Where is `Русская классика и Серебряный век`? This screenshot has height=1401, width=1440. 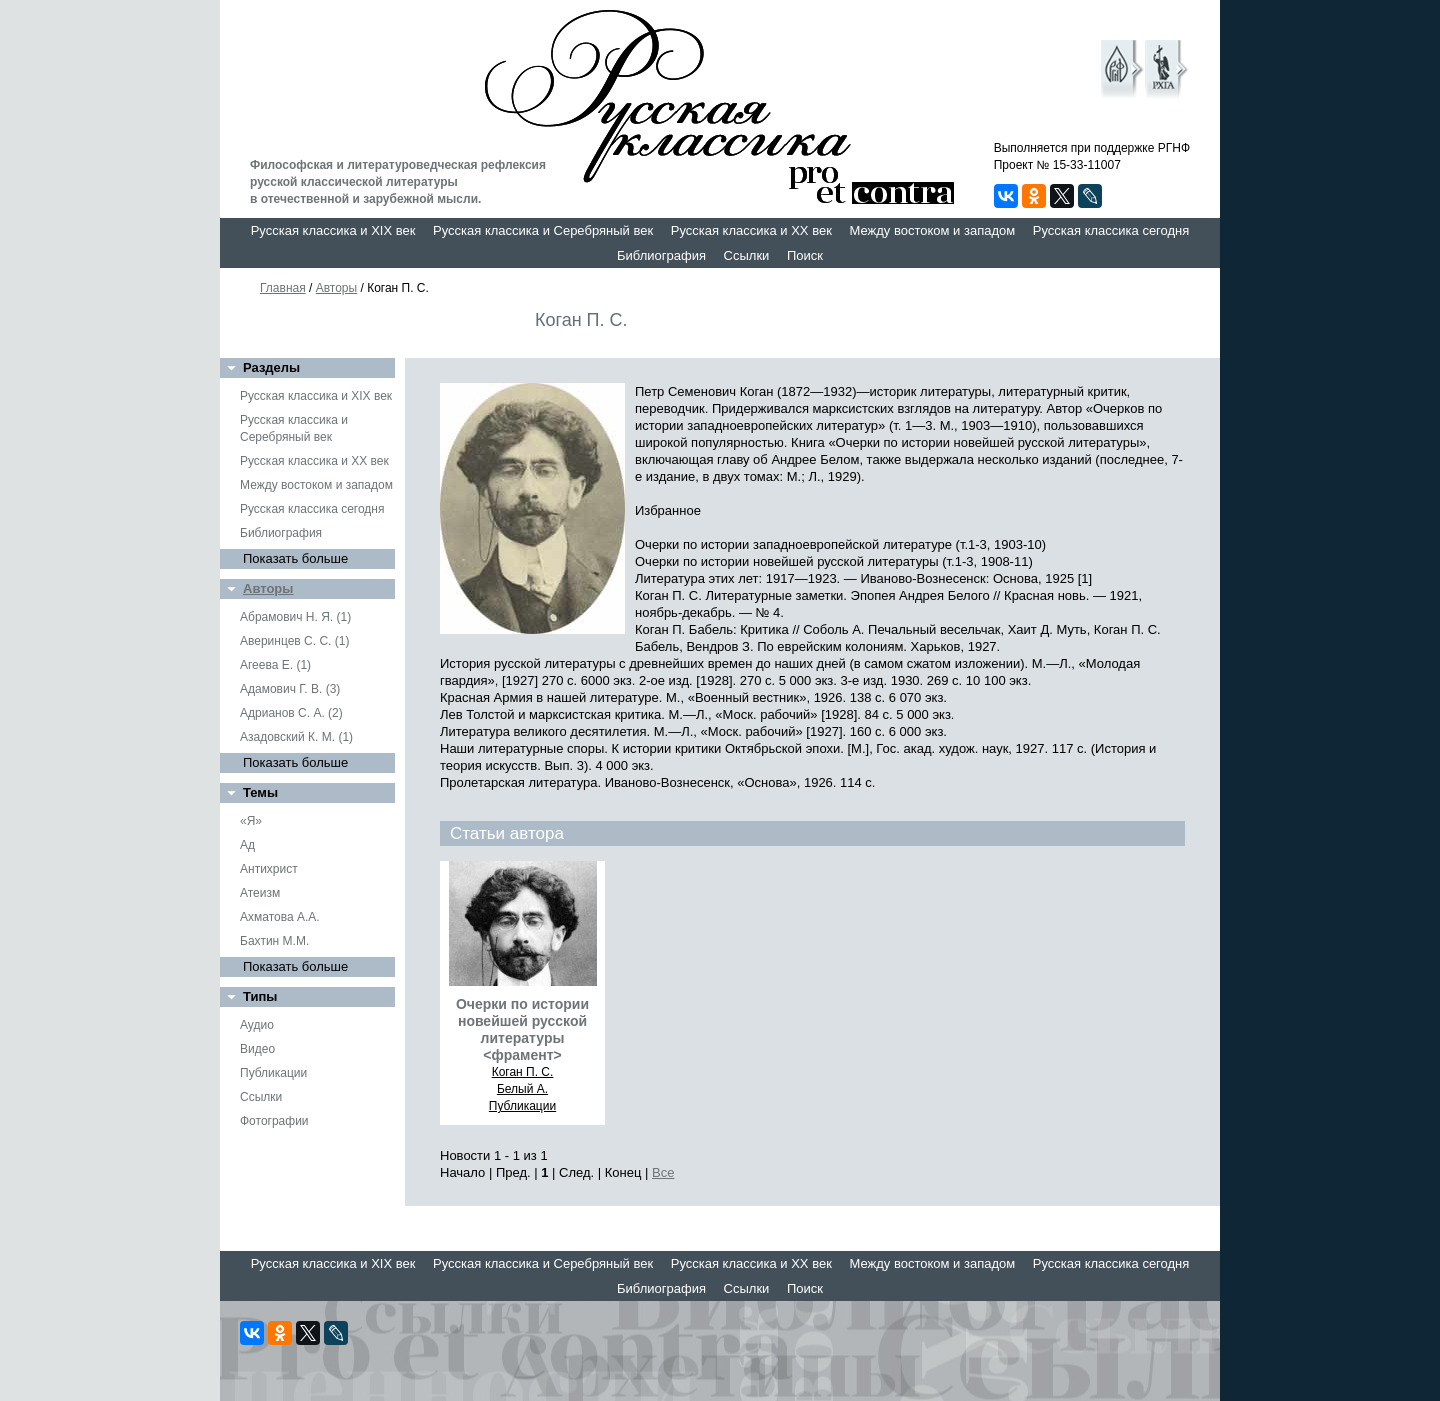
Русская классика и Серебряный век is located at coordinates (543, 230).